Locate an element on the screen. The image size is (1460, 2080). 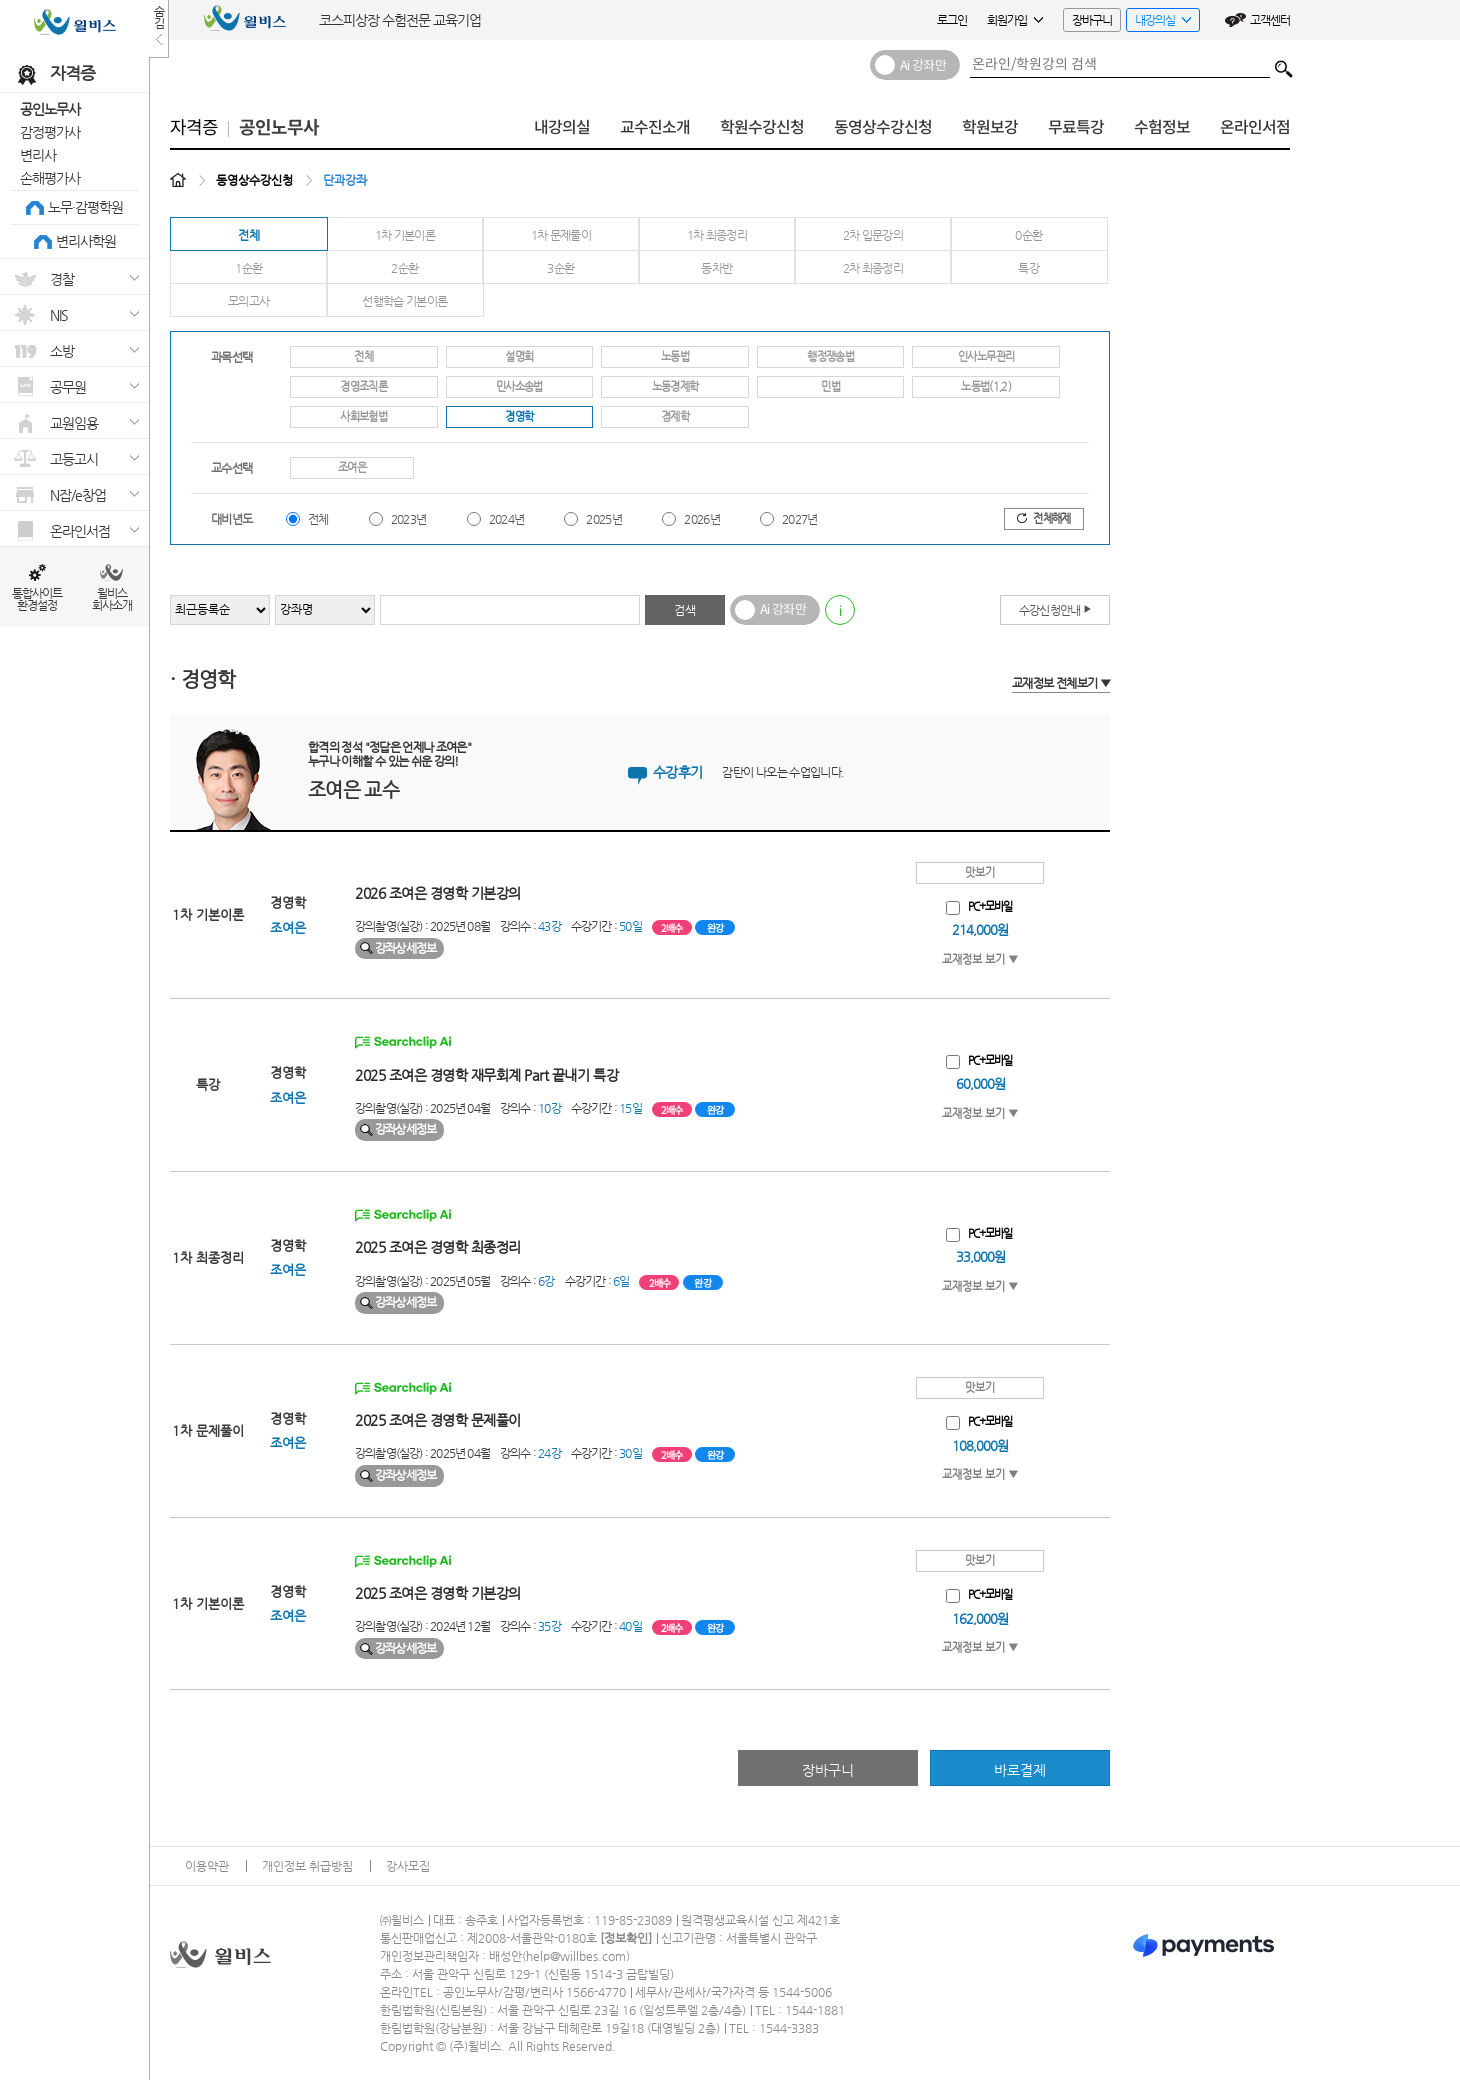
교재정보 보기 ▼ is located at coordinates (980, 959).